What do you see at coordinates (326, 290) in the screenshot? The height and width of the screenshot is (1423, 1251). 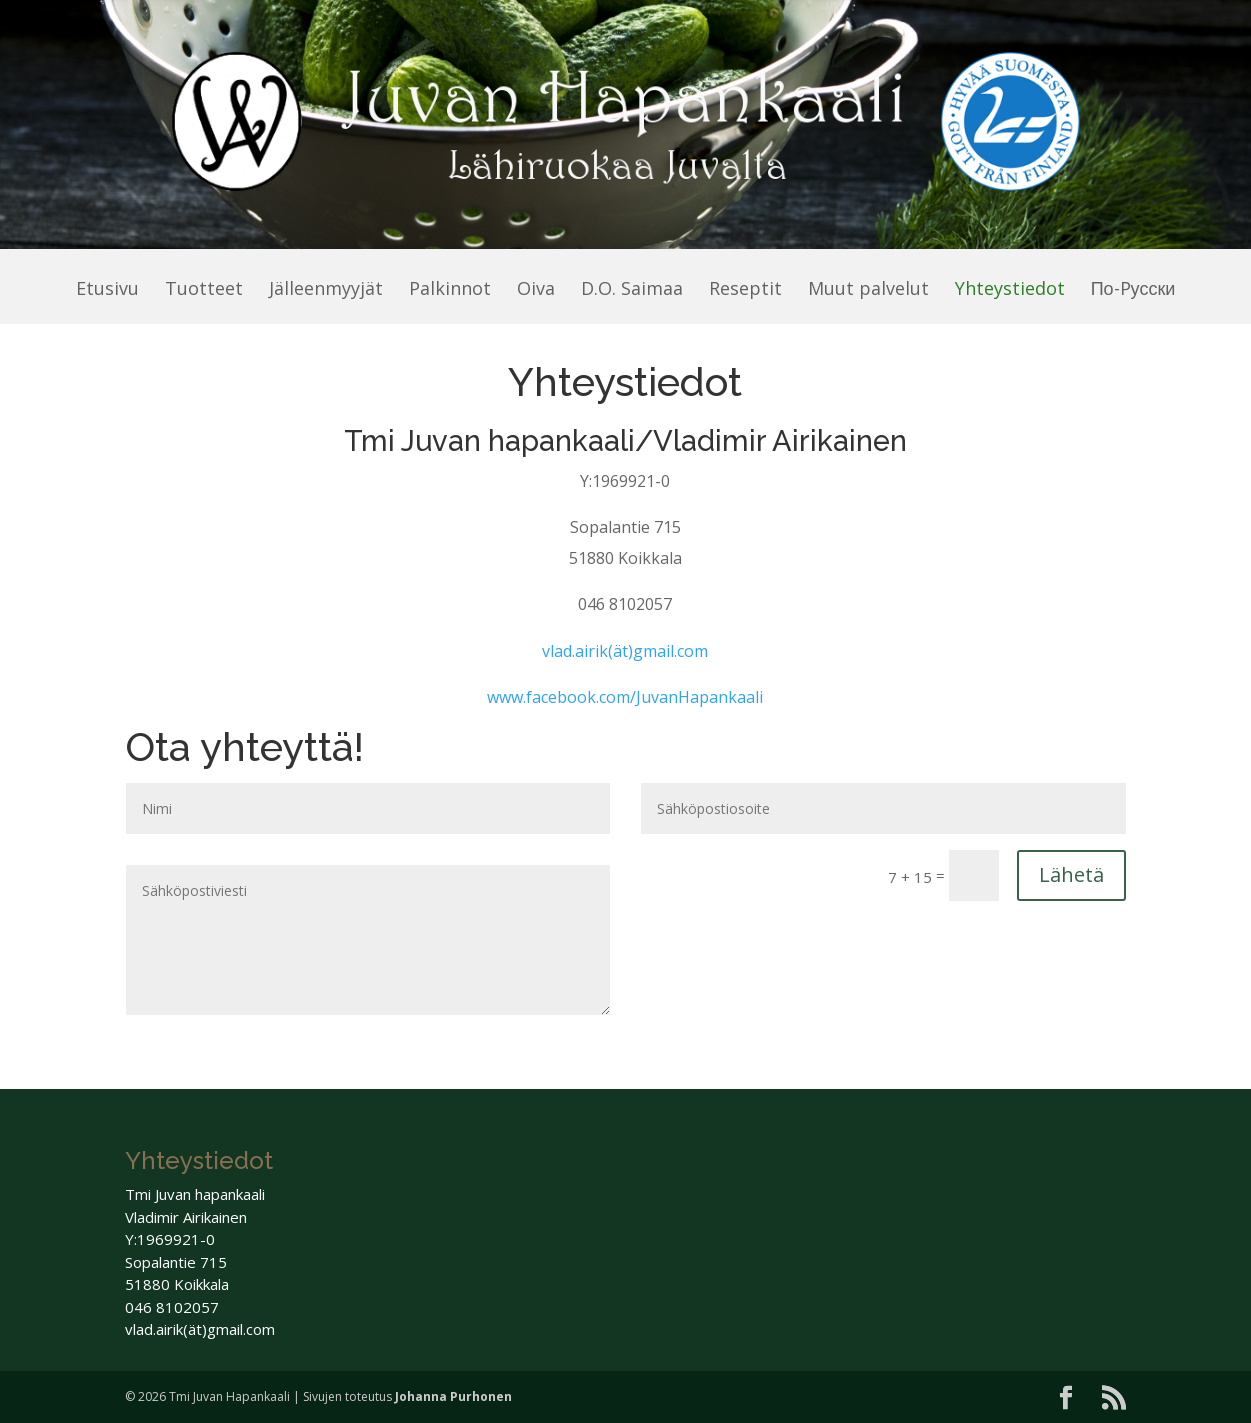 I see `Jälleenmyyjät` at bounding box center [326, 290].